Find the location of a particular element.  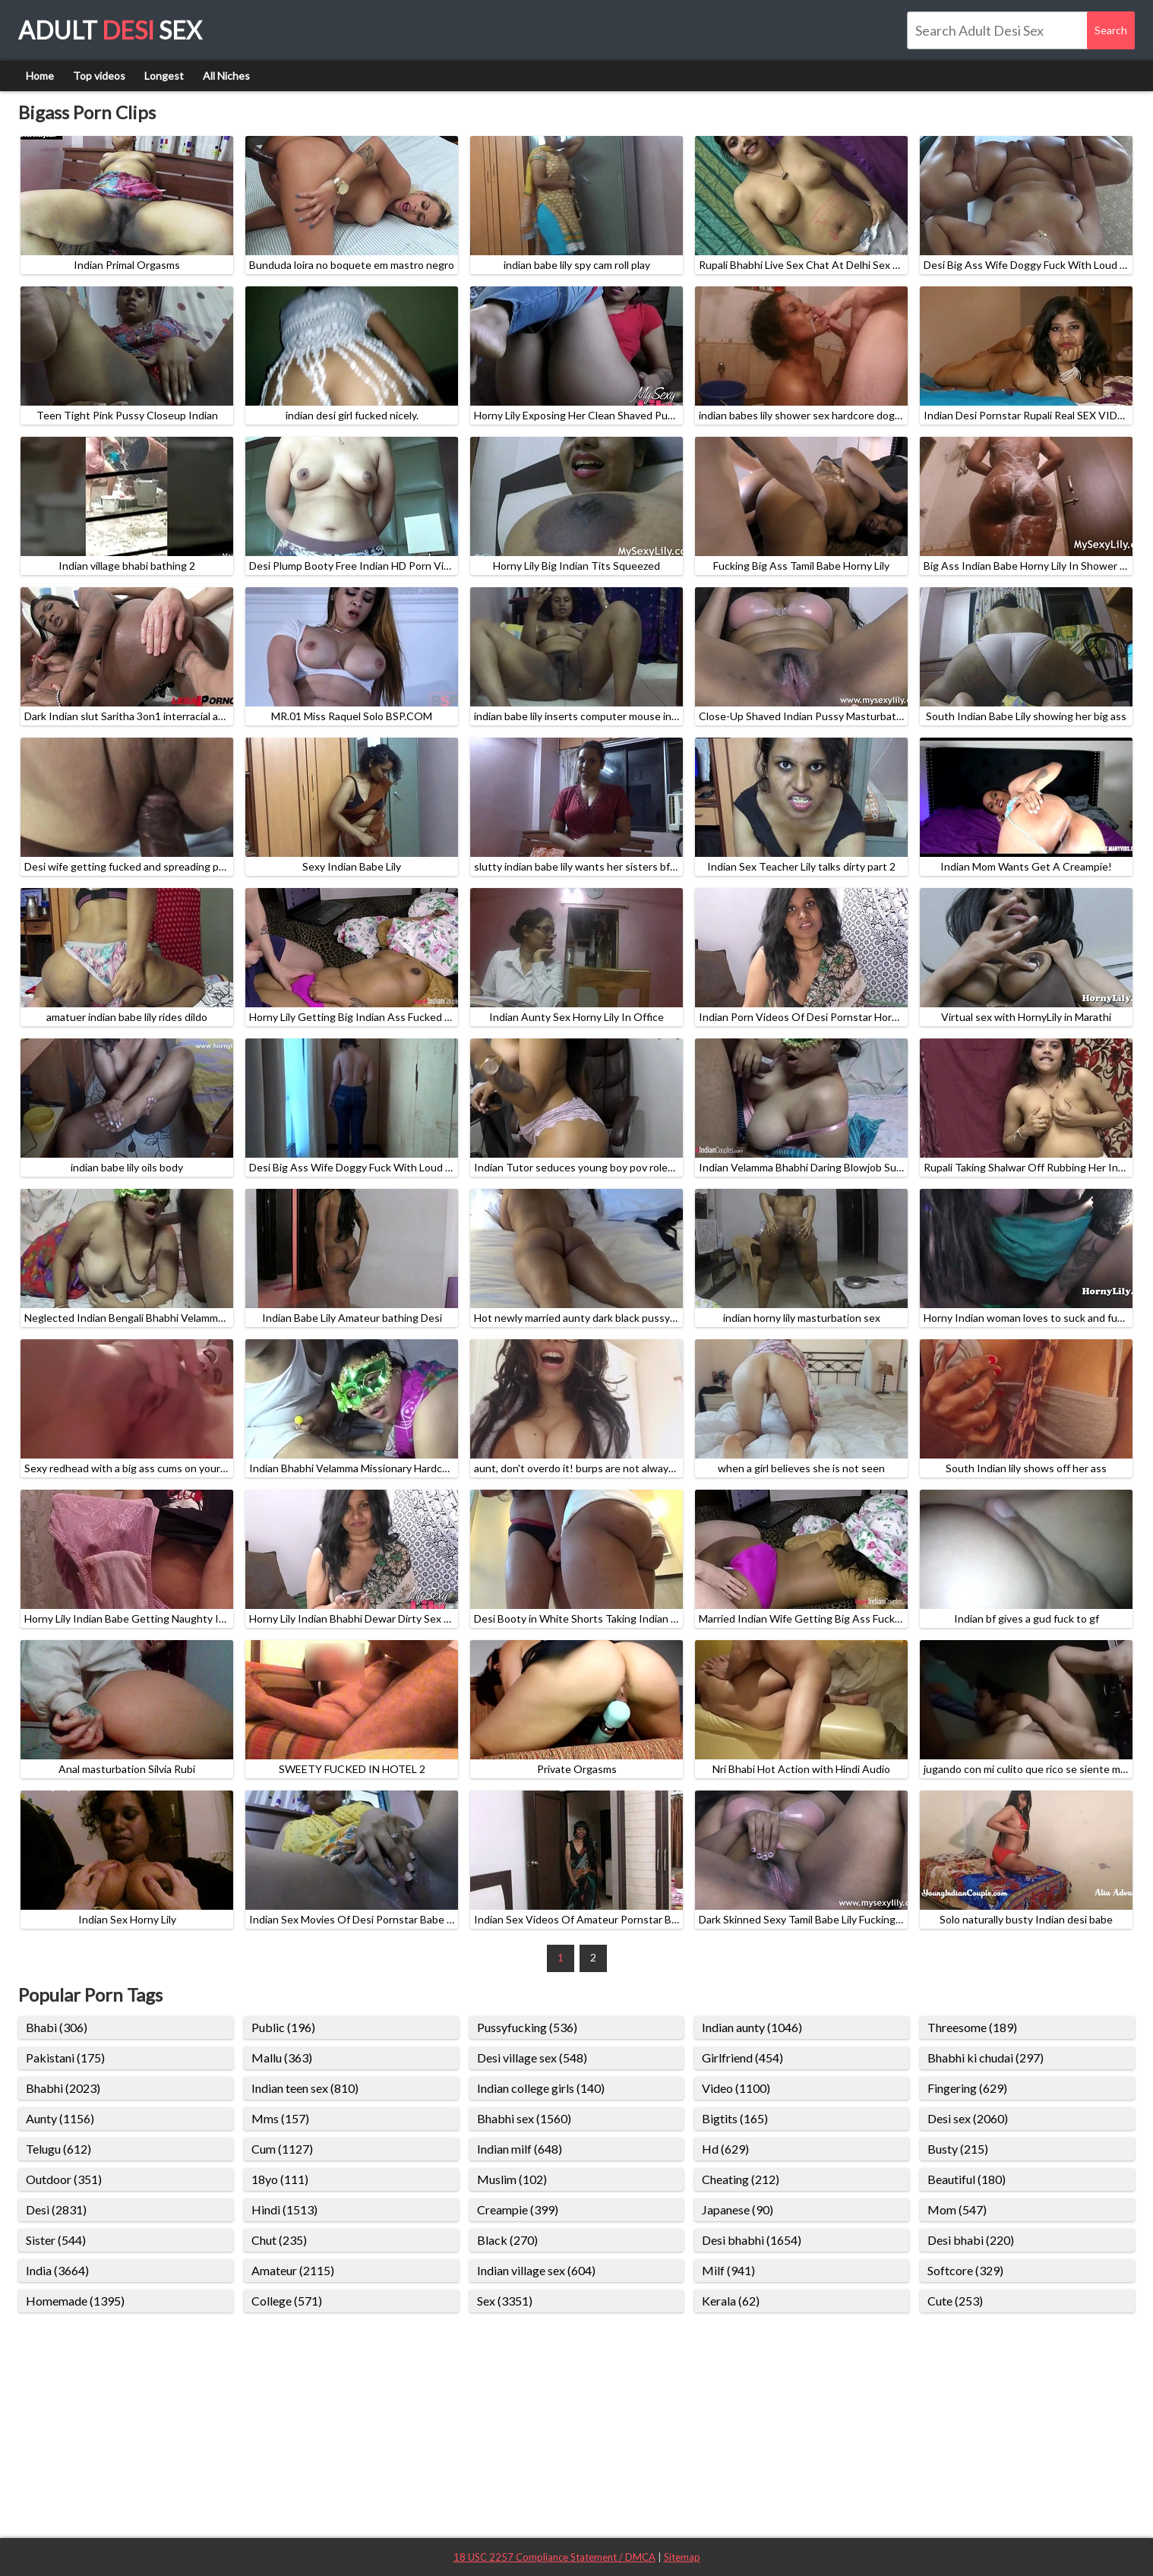

Mallu (363) is located at coordinates (281, 2057).